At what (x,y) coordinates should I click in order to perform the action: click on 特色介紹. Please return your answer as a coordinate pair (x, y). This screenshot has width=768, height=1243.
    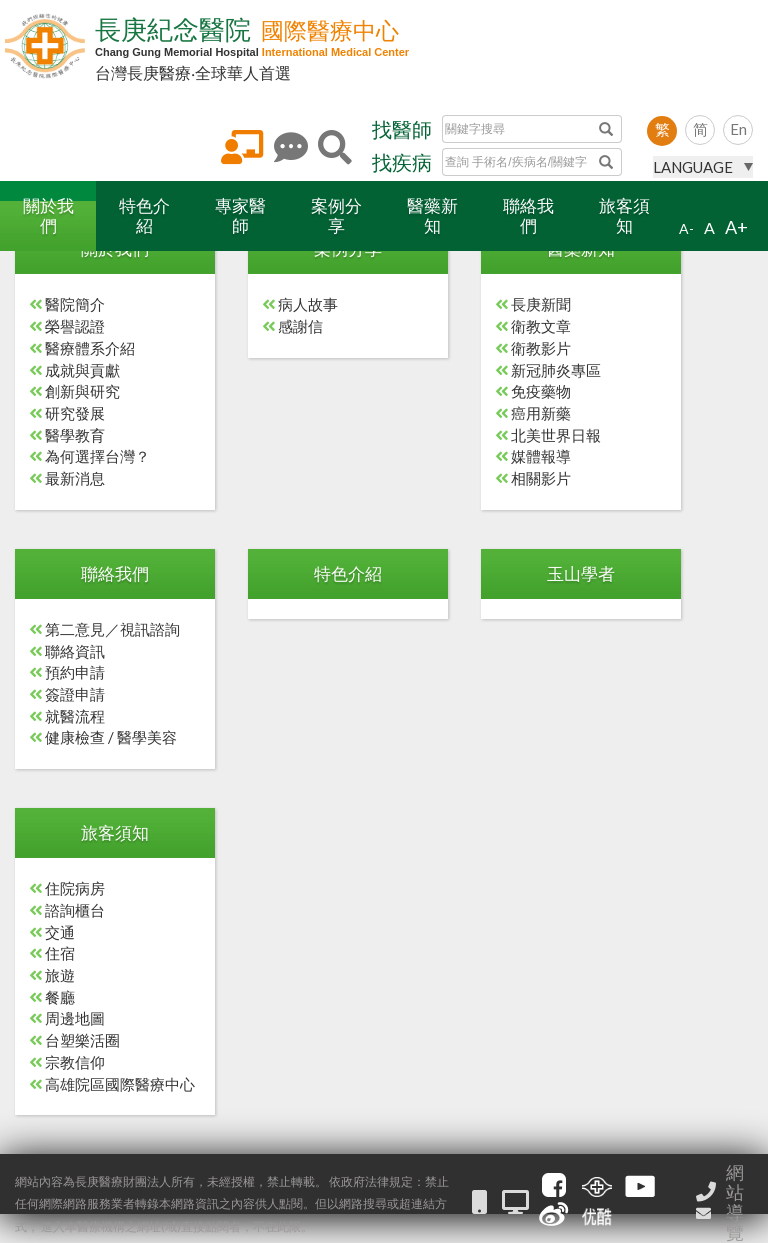
    Looking at the image, I should click on (144, 215).